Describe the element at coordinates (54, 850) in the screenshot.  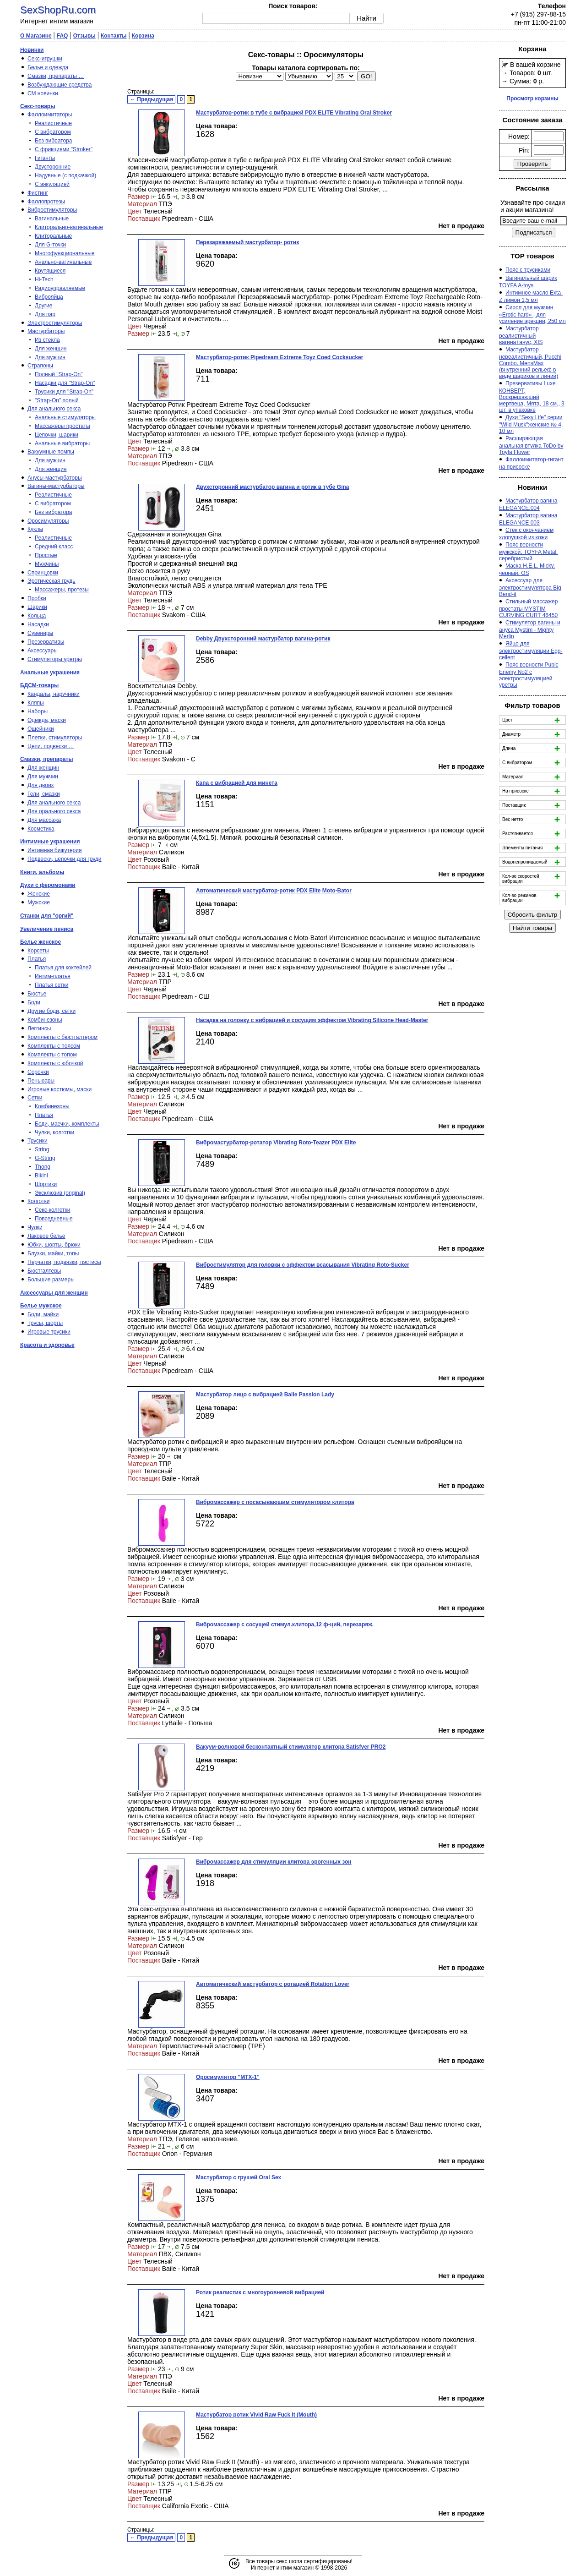
I see `Интимная бижутерия` at that location.